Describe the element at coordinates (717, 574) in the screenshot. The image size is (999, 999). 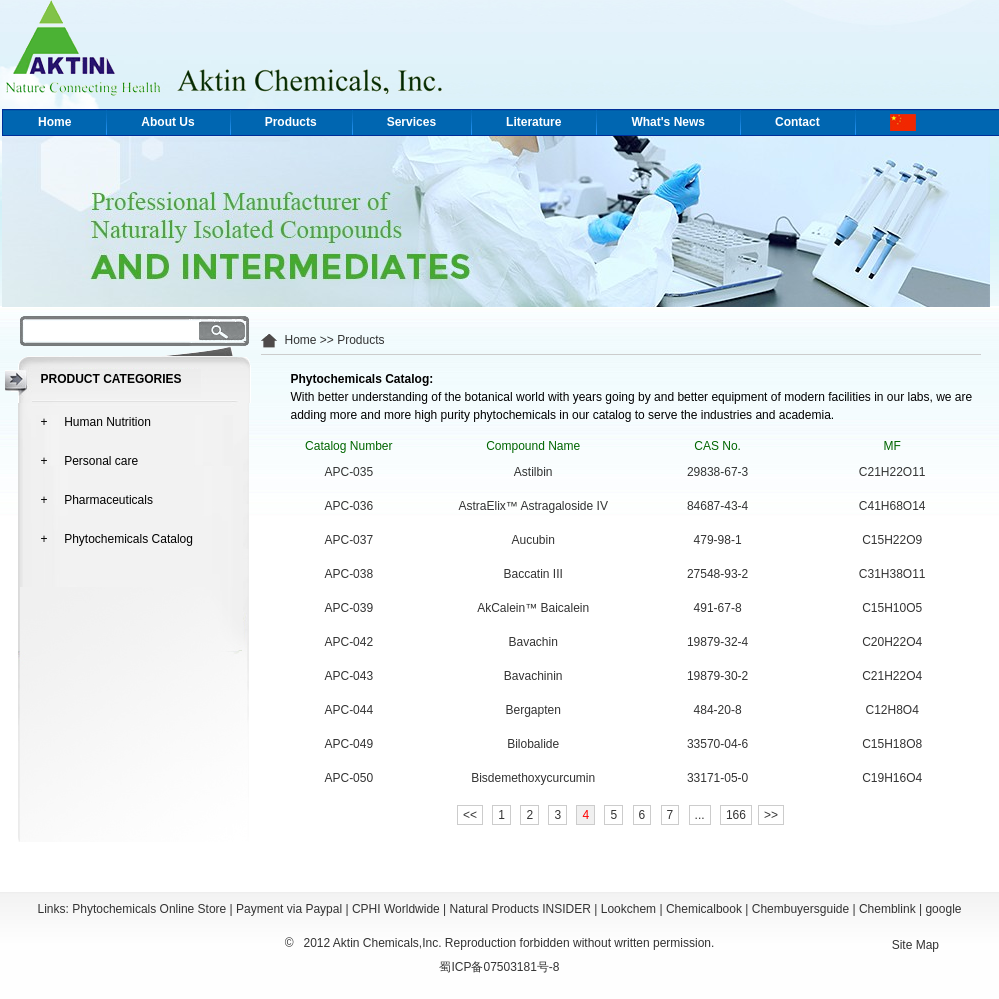
I see `27548-93-2` at that location.